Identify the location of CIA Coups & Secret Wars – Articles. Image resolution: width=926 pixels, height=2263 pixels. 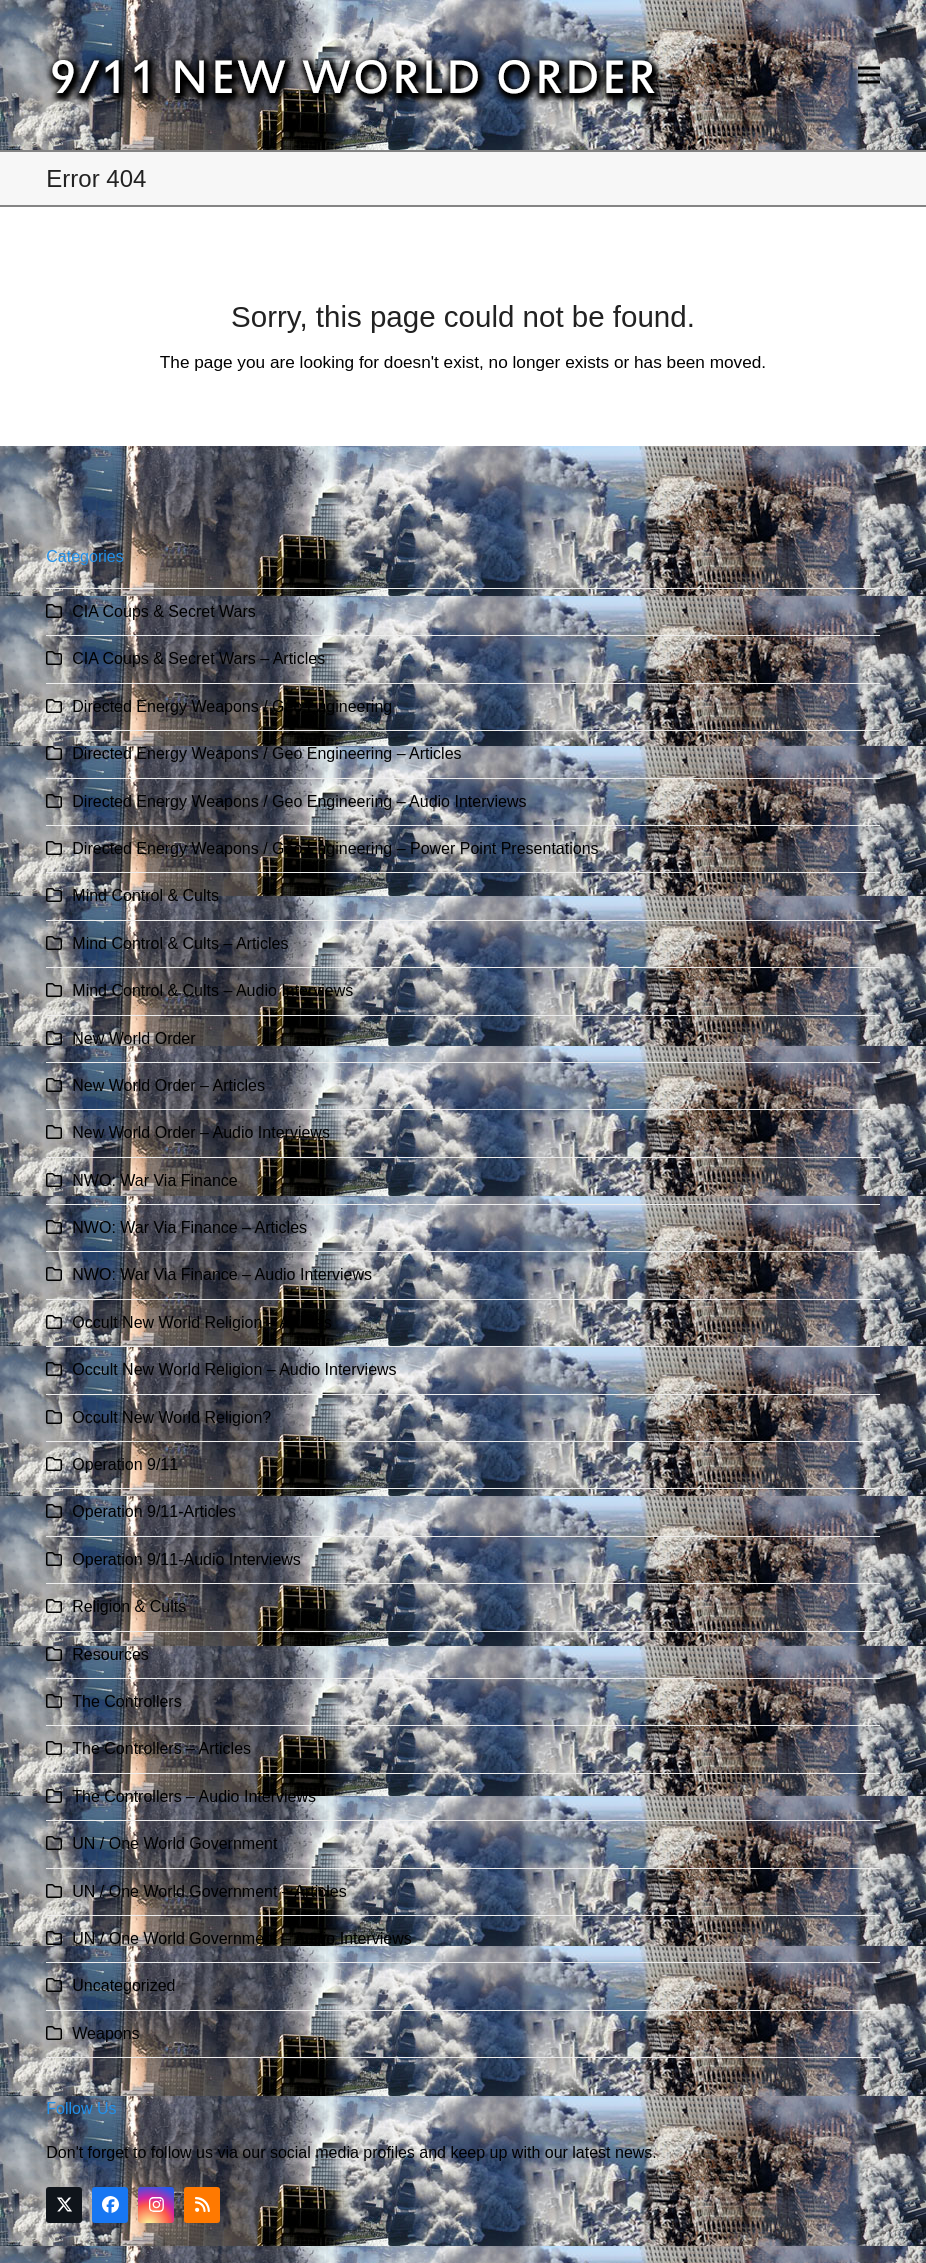
(198, 658).